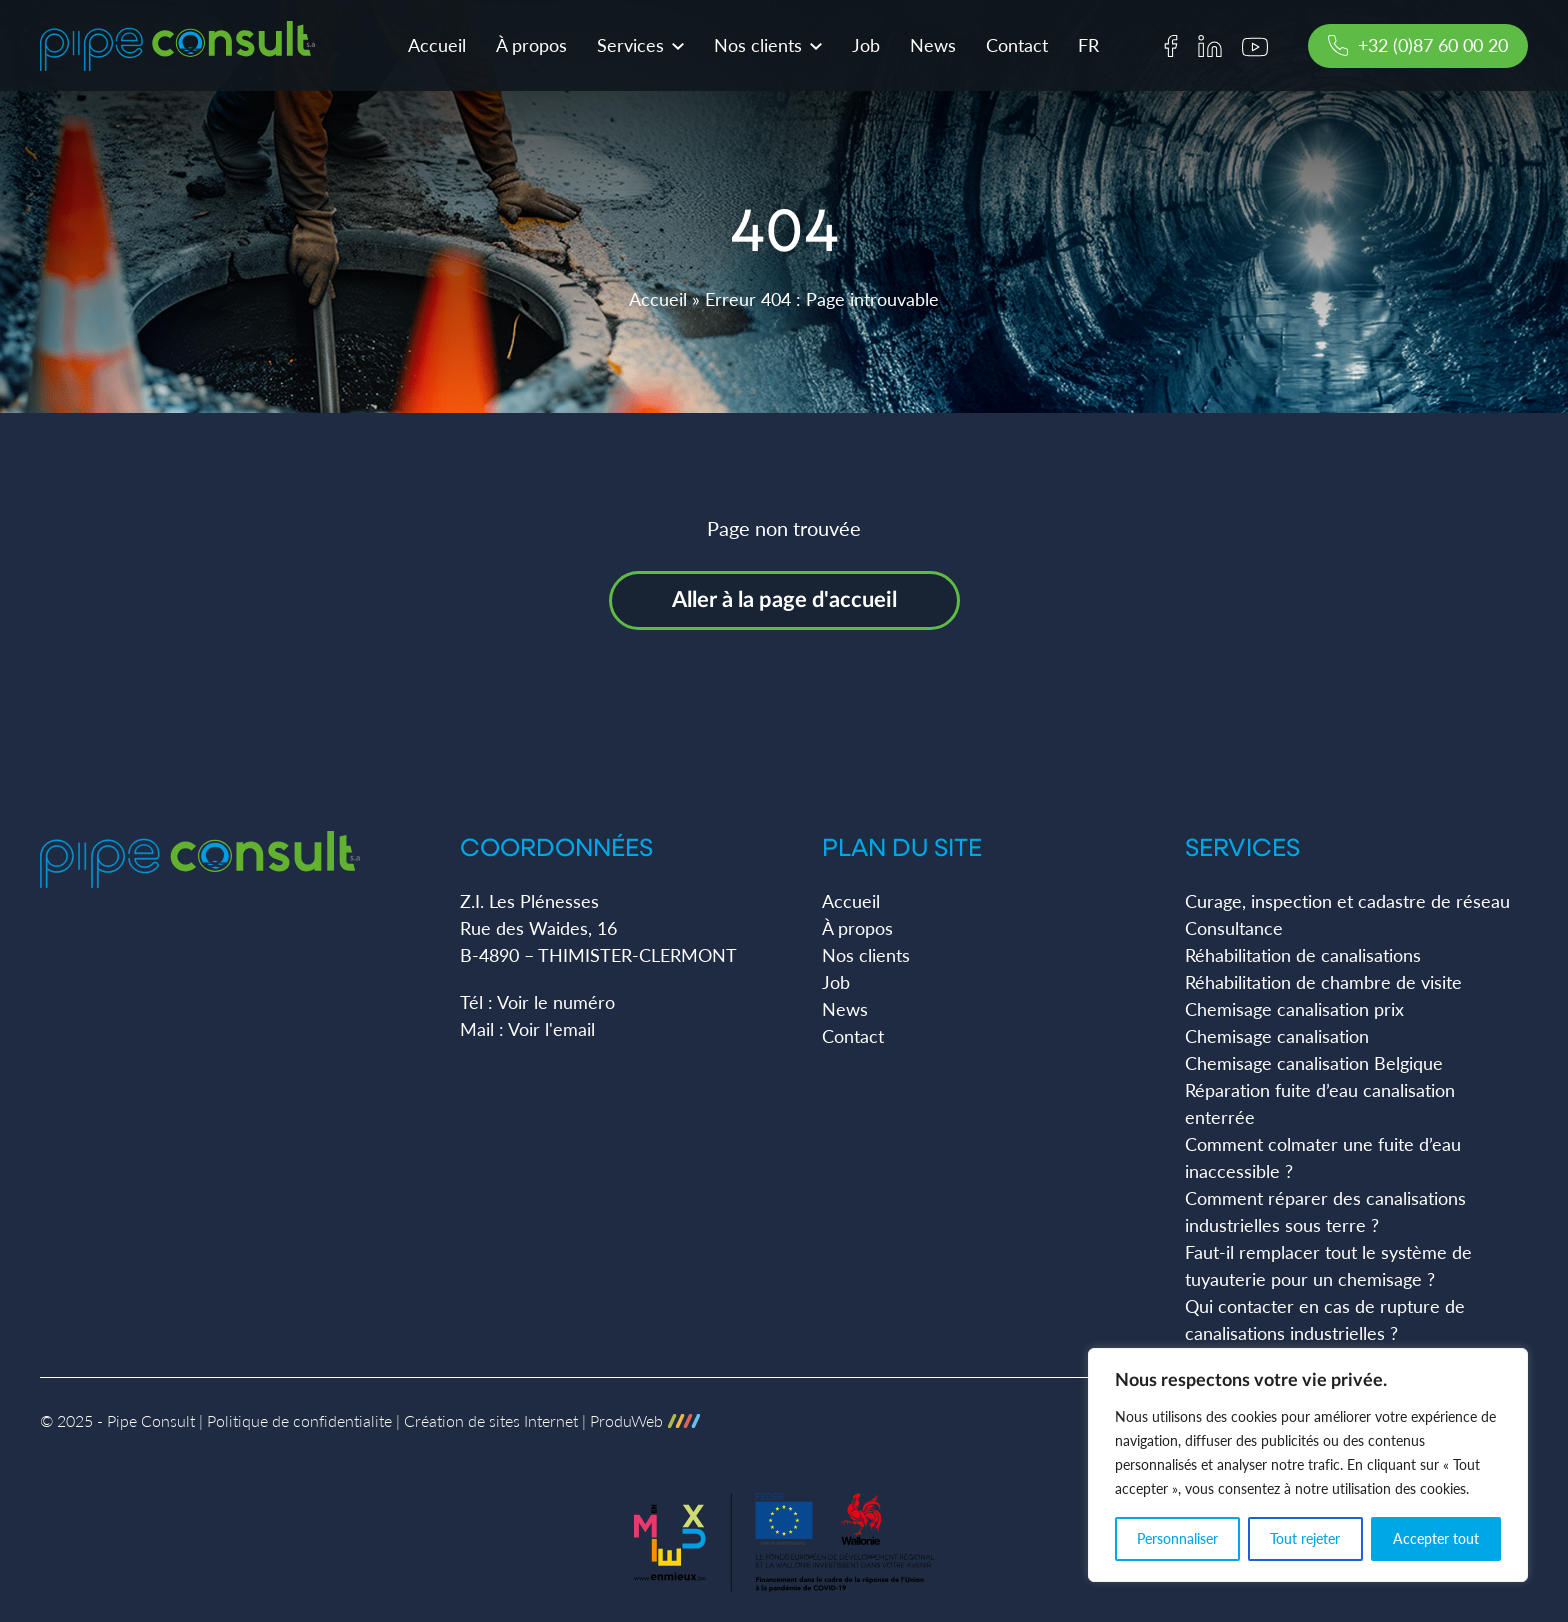 This screenshot has height=1622, width=1568. Describe the element at coordinates (1323, 982) in the screenshot. I see `Réhabilitation de chambre de visite` at that location.